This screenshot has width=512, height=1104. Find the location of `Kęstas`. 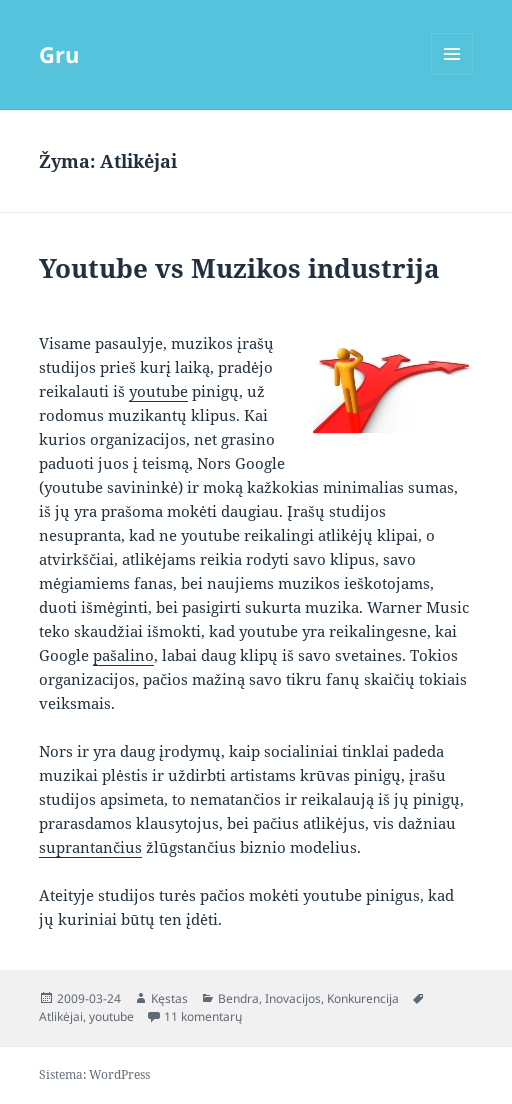

Kęstas is located at coordinates (169, 998).